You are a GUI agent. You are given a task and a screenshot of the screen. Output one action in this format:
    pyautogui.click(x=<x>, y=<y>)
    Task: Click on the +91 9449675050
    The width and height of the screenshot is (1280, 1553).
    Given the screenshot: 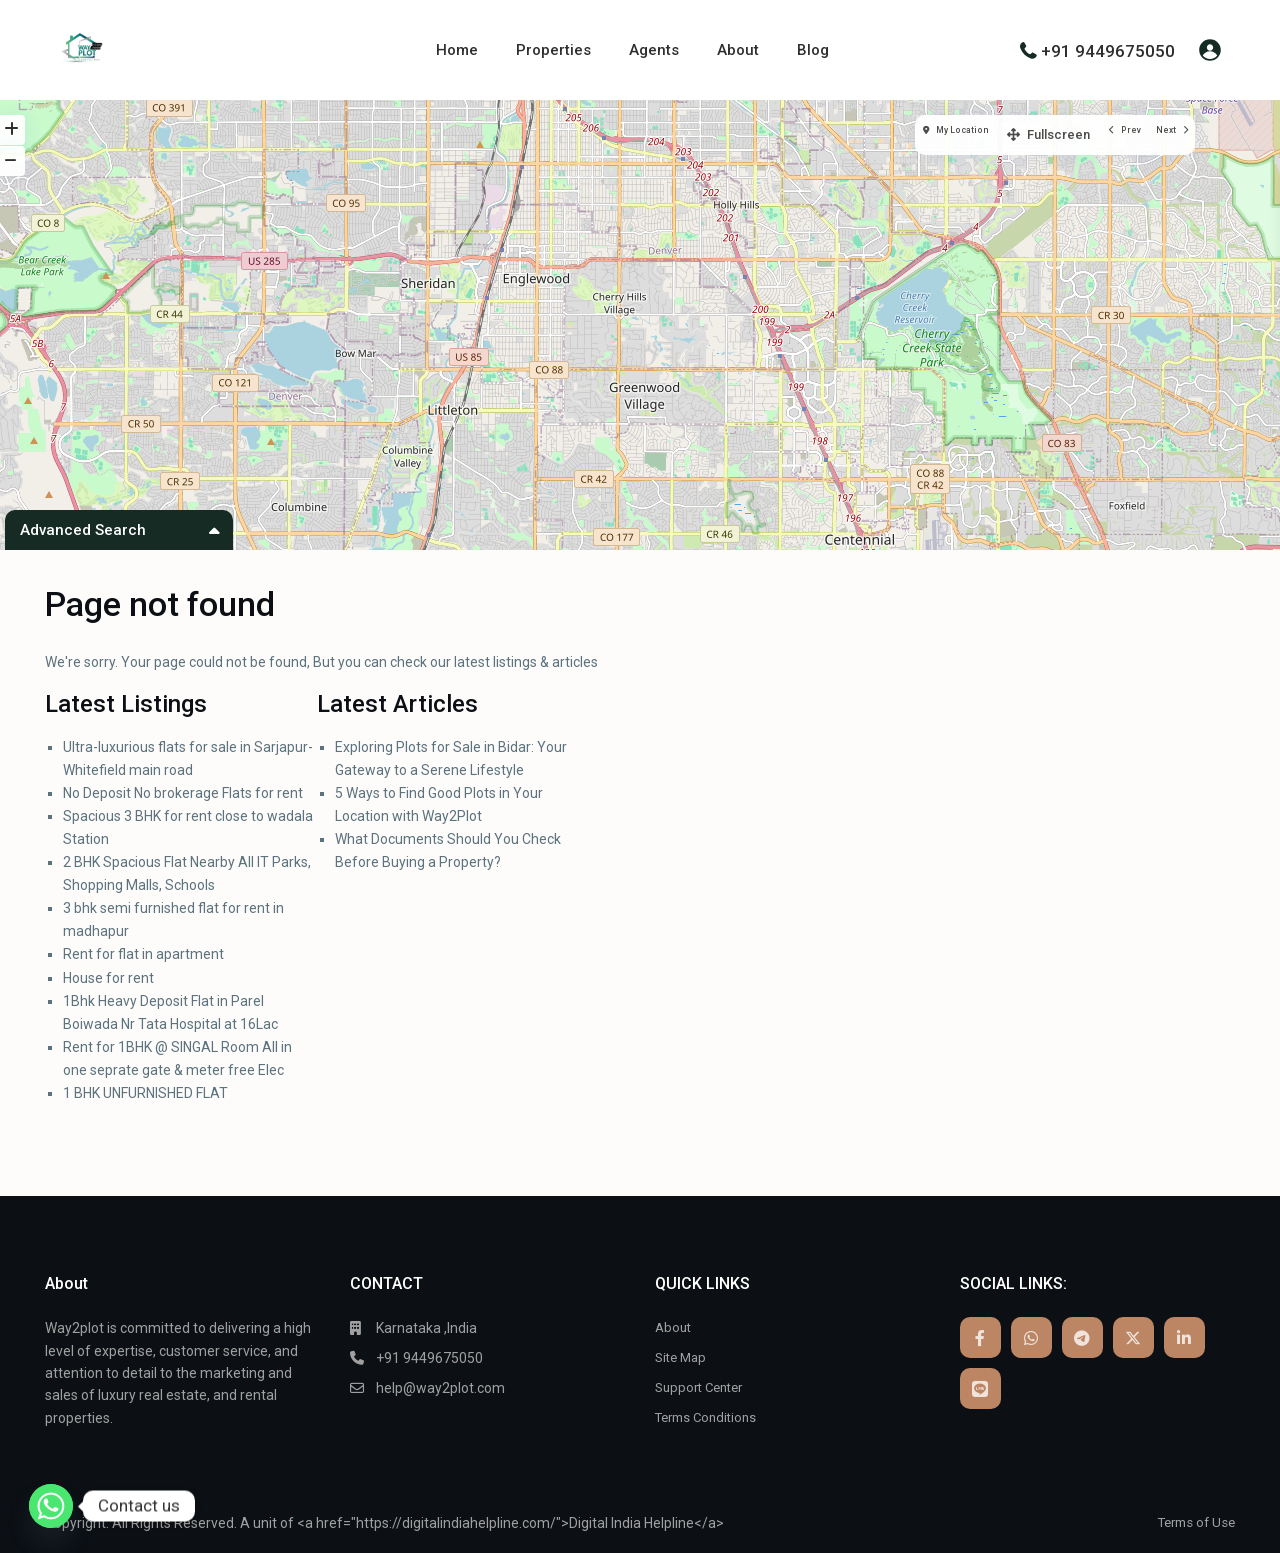 What is the action you would take?
    pyautogui.click(x=1108, y=50)
    